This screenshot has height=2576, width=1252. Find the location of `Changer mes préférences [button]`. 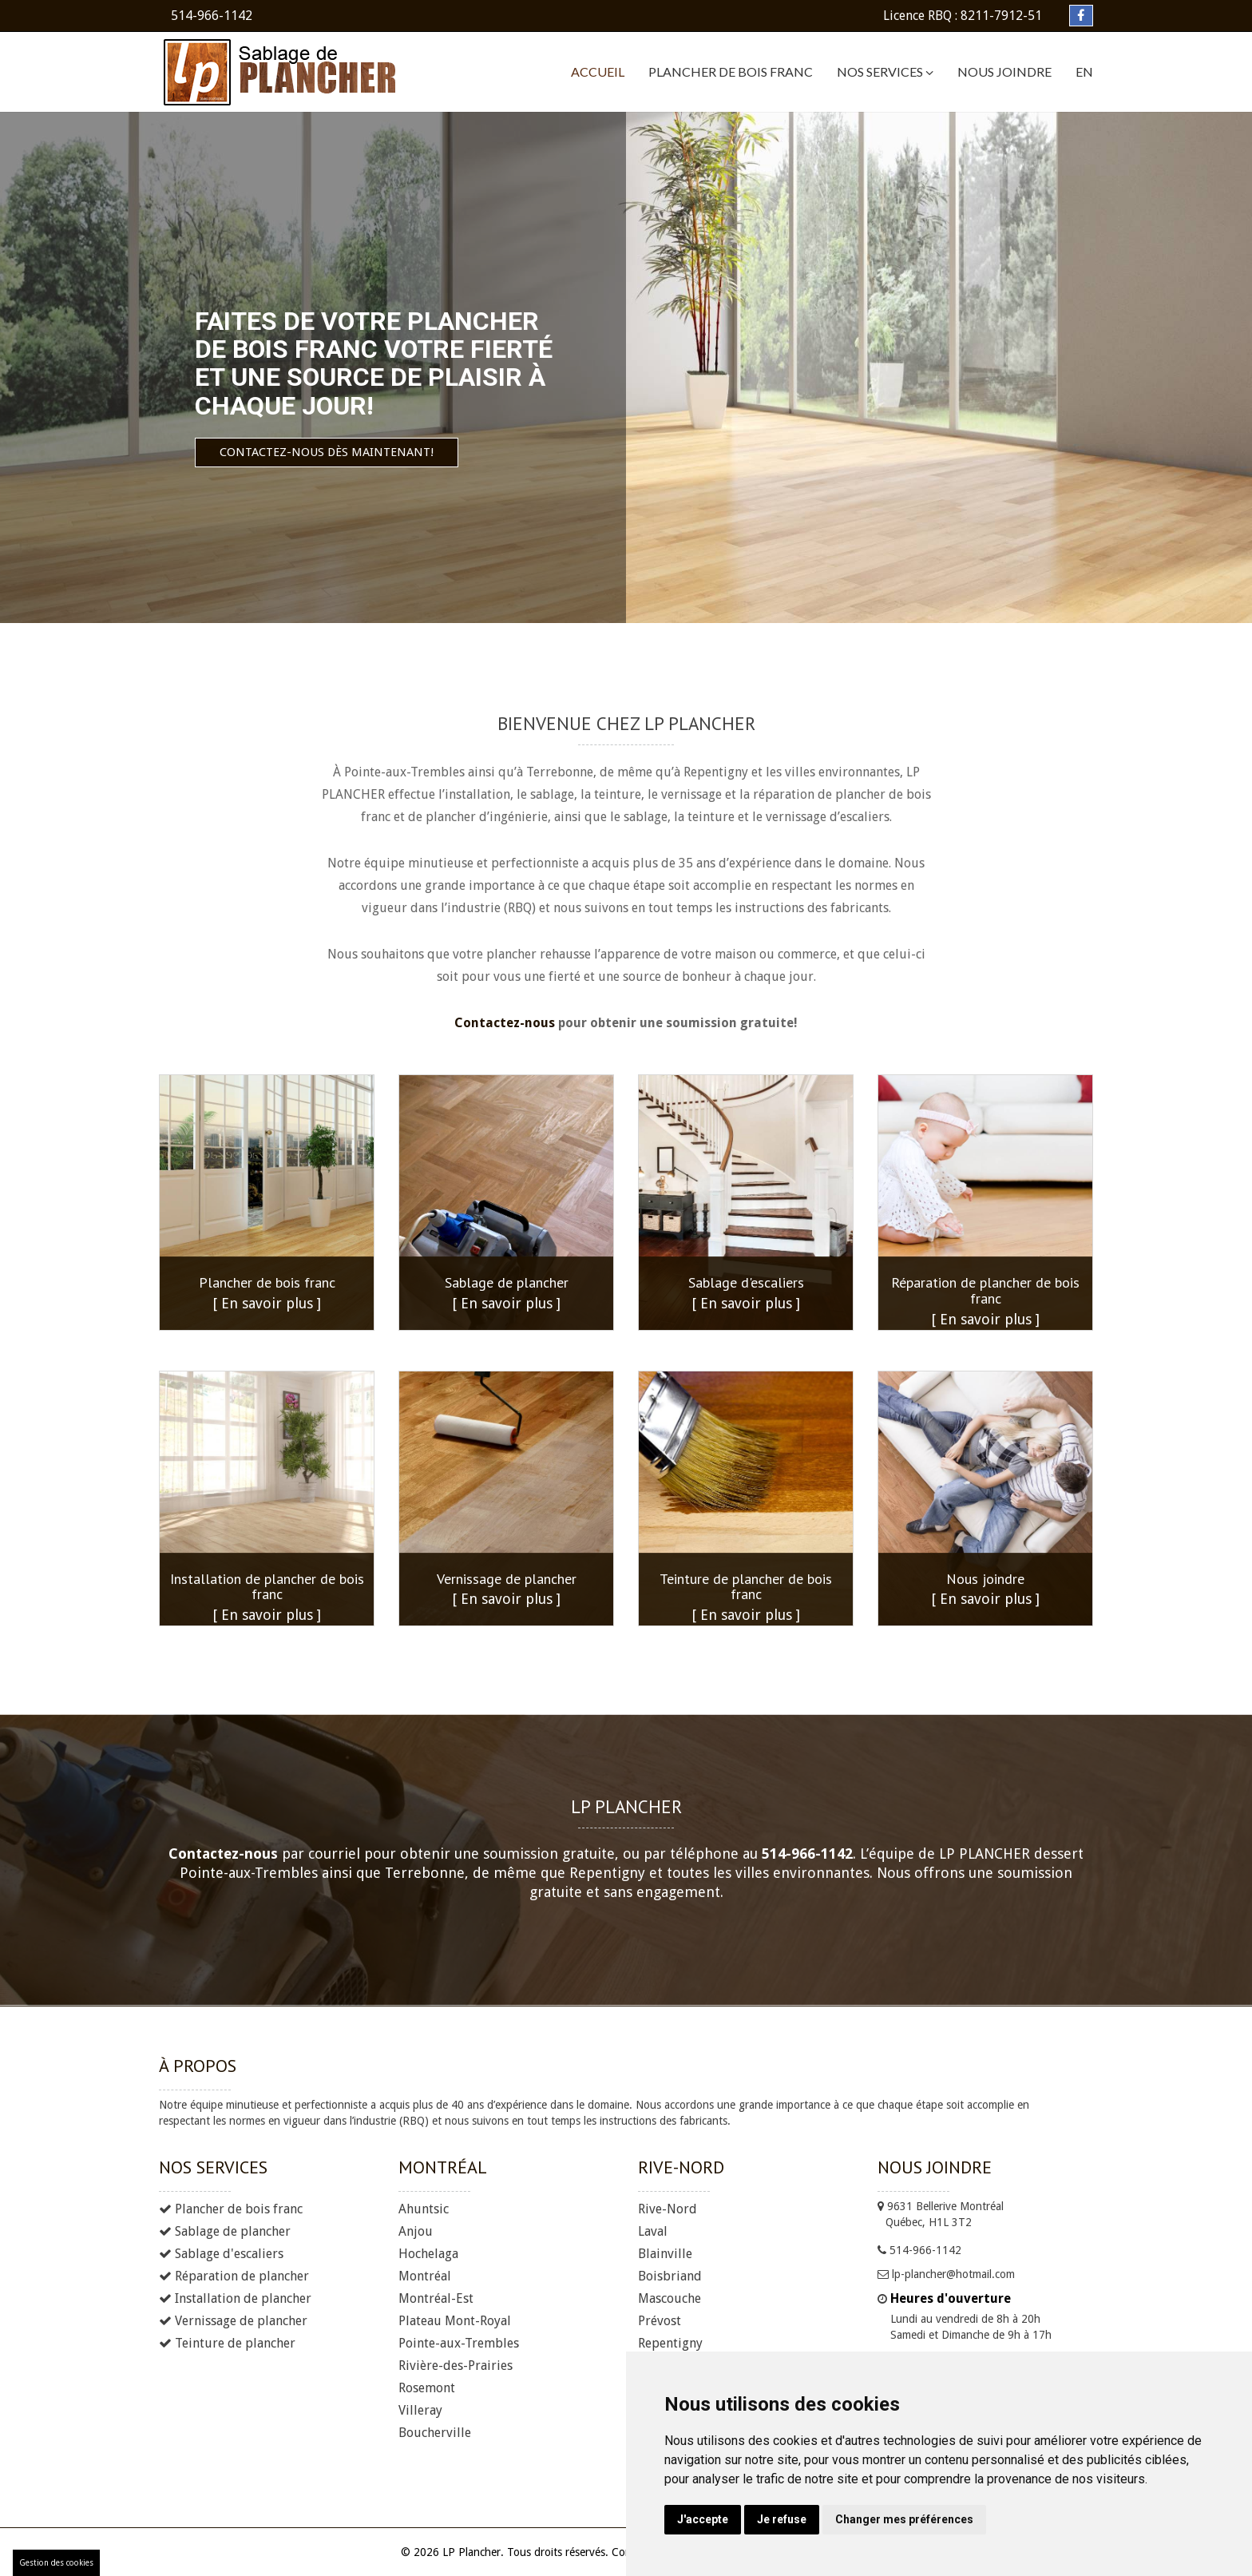

Changer mes préférences [button] is located at coordinates (904, 2519).